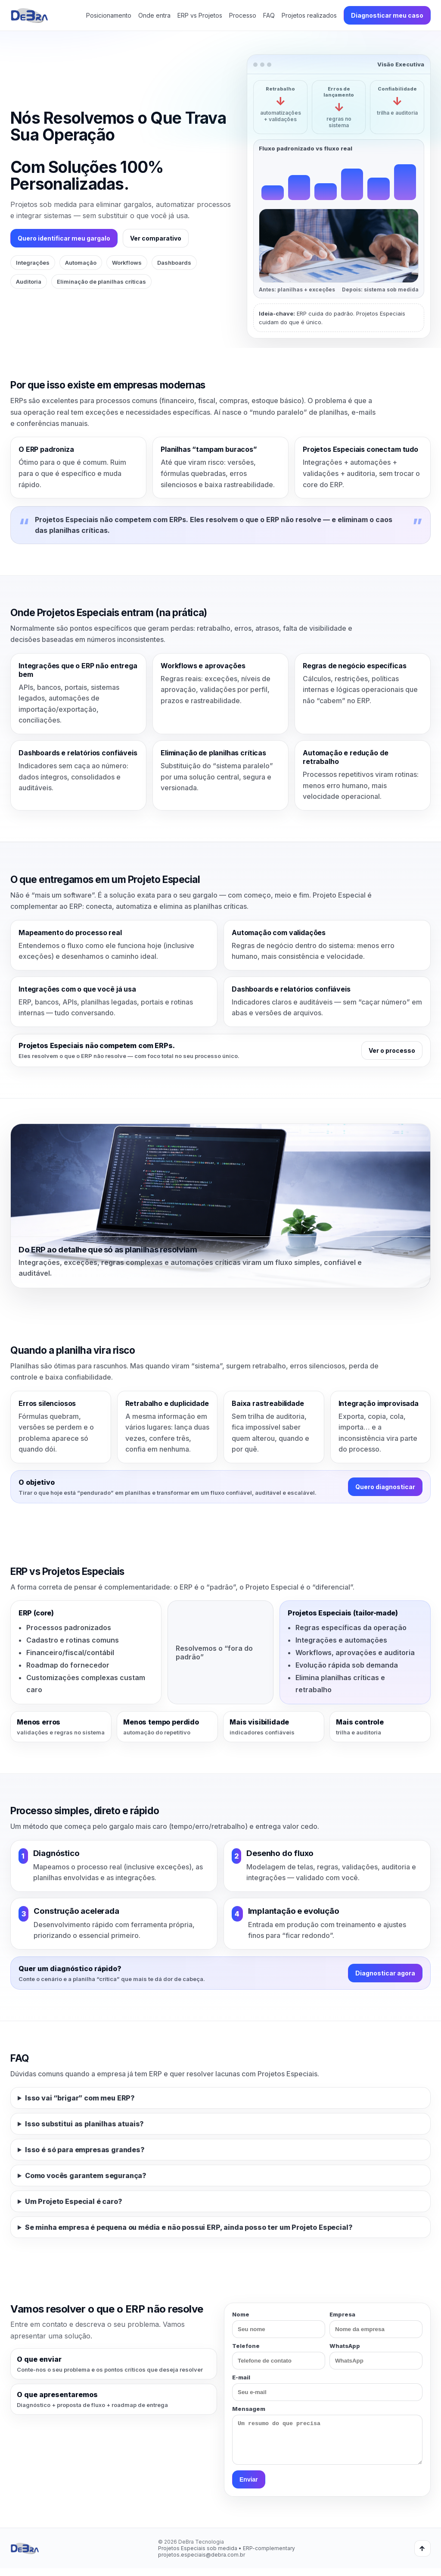  I want to click on ↑ [Voltar ao topo], so click(422, 2556).